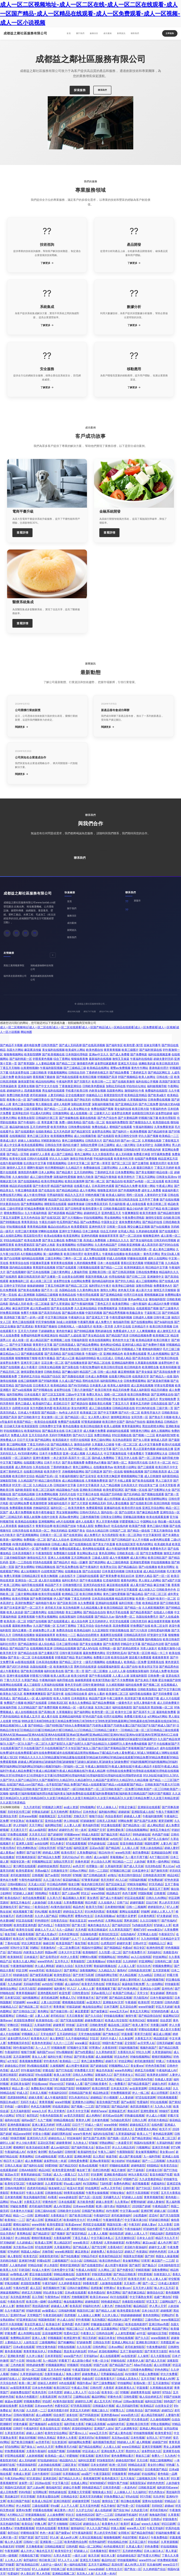 This screenshot has height=2576, width=181. What do you see at coordinates (21, 2056) in the screenshot?
I see `五月花激情网` at bounding box center [21, 2056].